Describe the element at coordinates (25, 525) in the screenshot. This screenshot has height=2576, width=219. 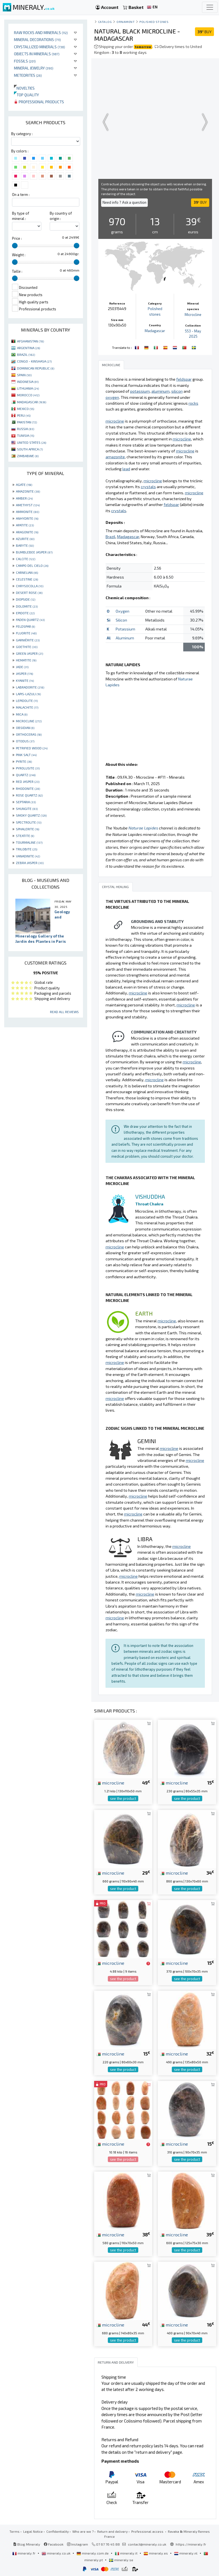
I see `APATITE` at that location.